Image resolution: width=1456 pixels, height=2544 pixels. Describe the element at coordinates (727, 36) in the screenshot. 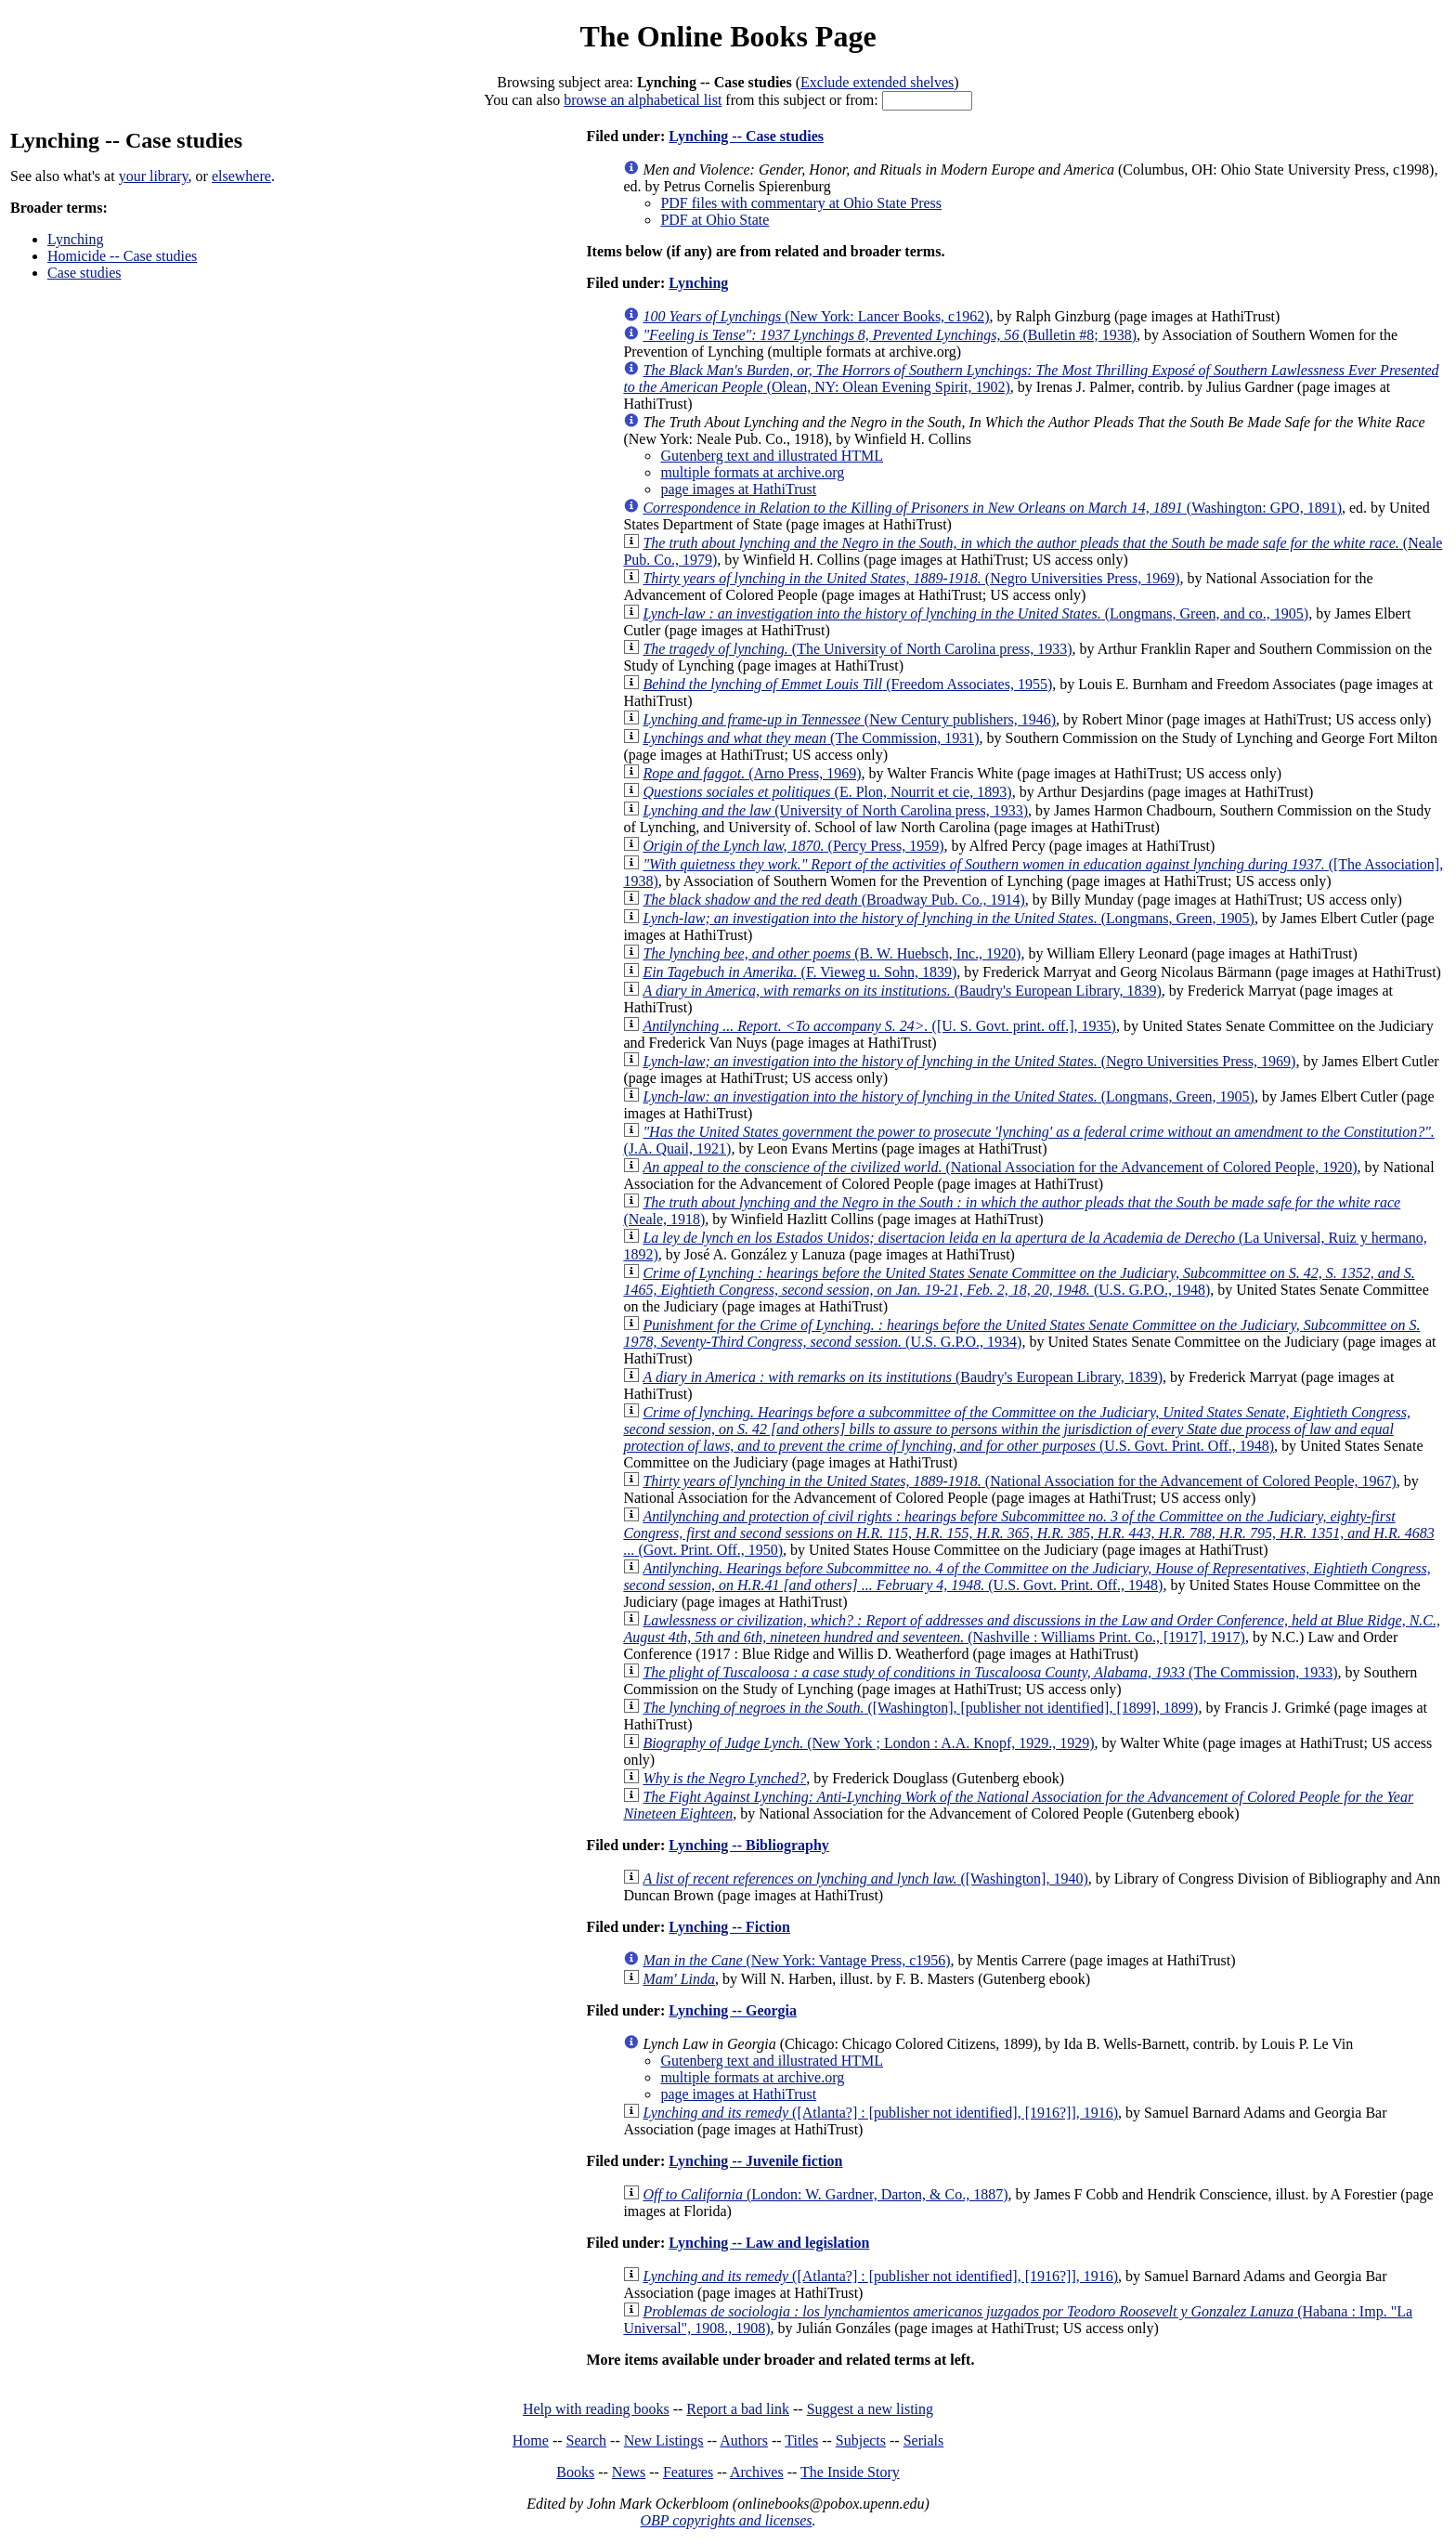

I see `The Online Books Page` at that location.